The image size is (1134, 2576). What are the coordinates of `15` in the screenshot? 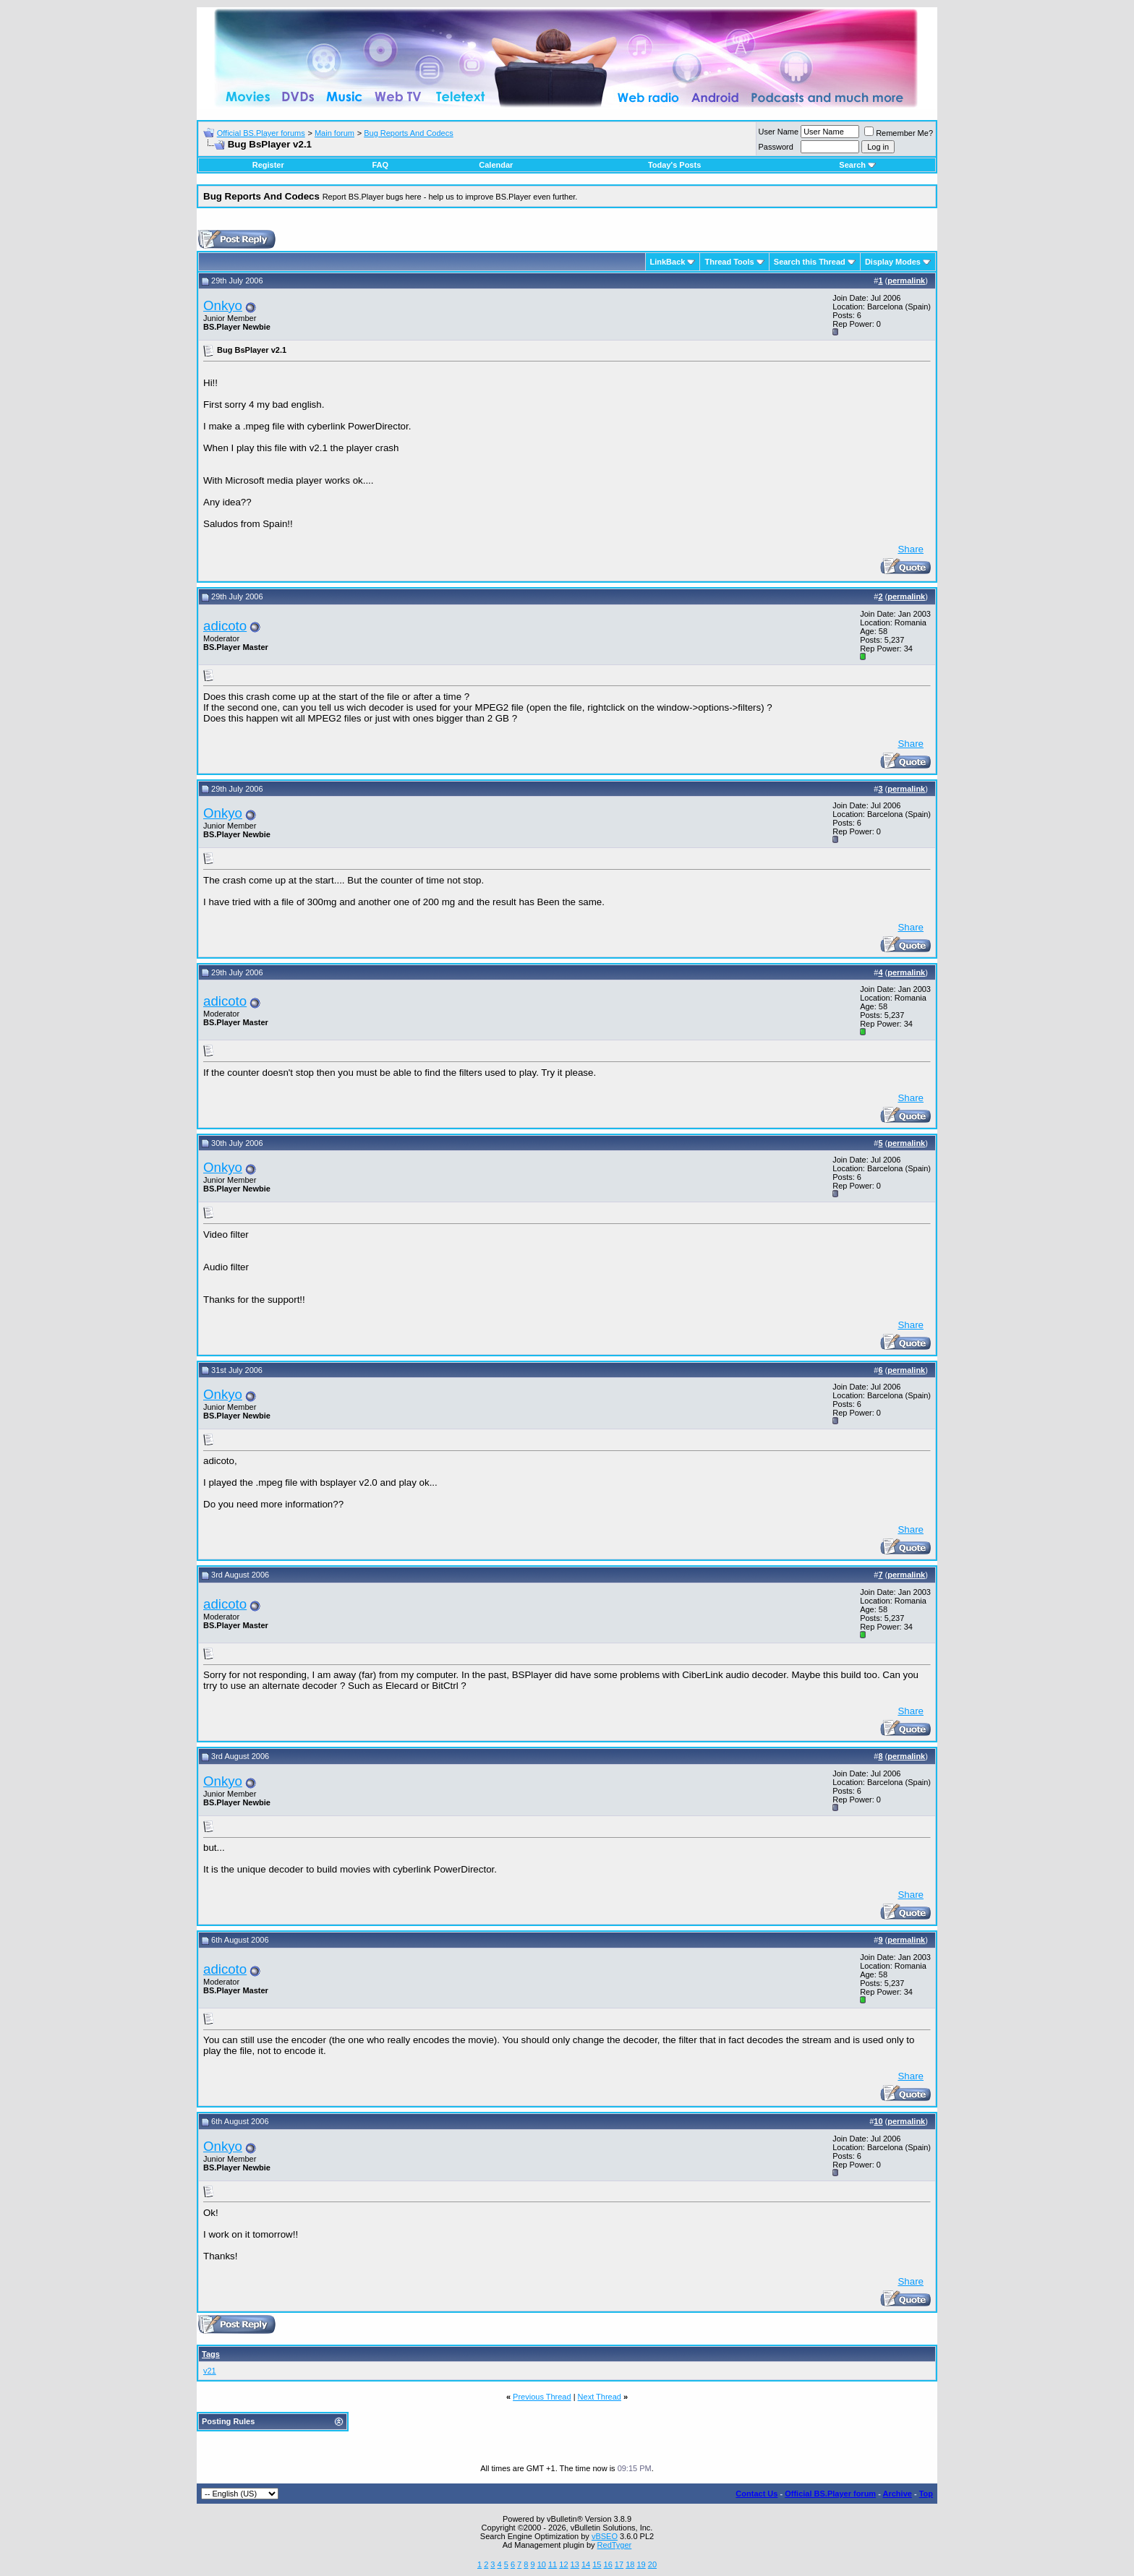 It's located at (596, 2564).